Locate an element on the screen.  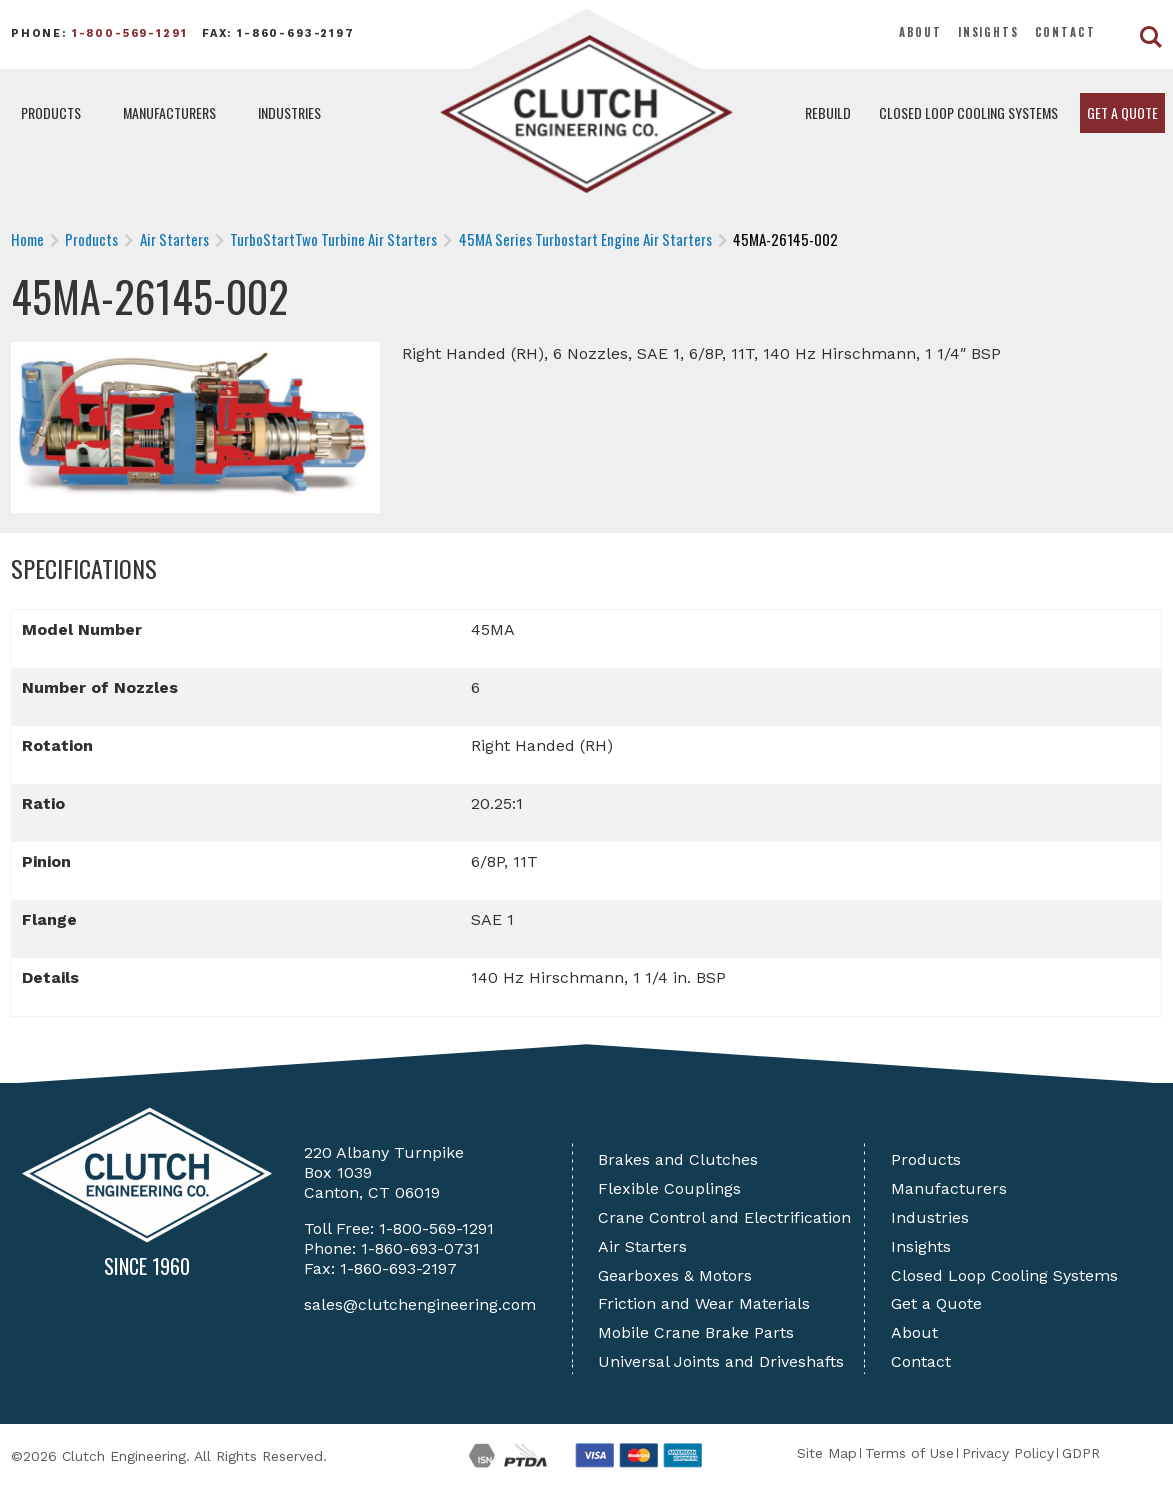
Industries is located at coordinates (289, 112).